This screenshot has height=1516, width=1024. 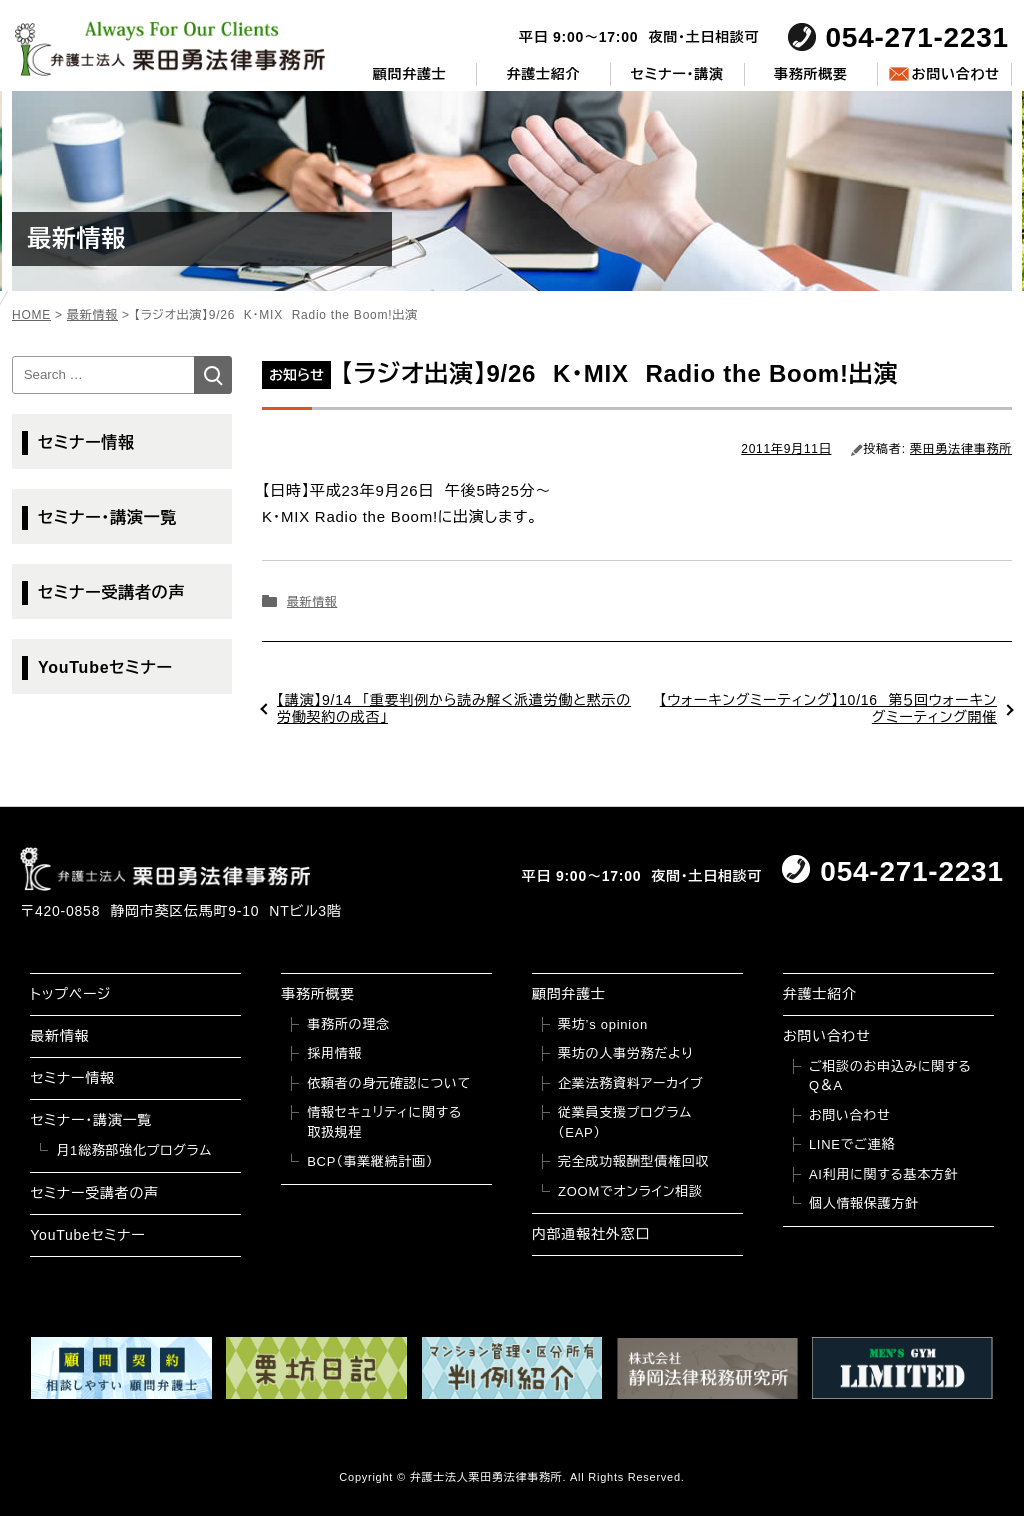 I want to click on BCP（事業継続計画）, so click(x=370, y=1161).